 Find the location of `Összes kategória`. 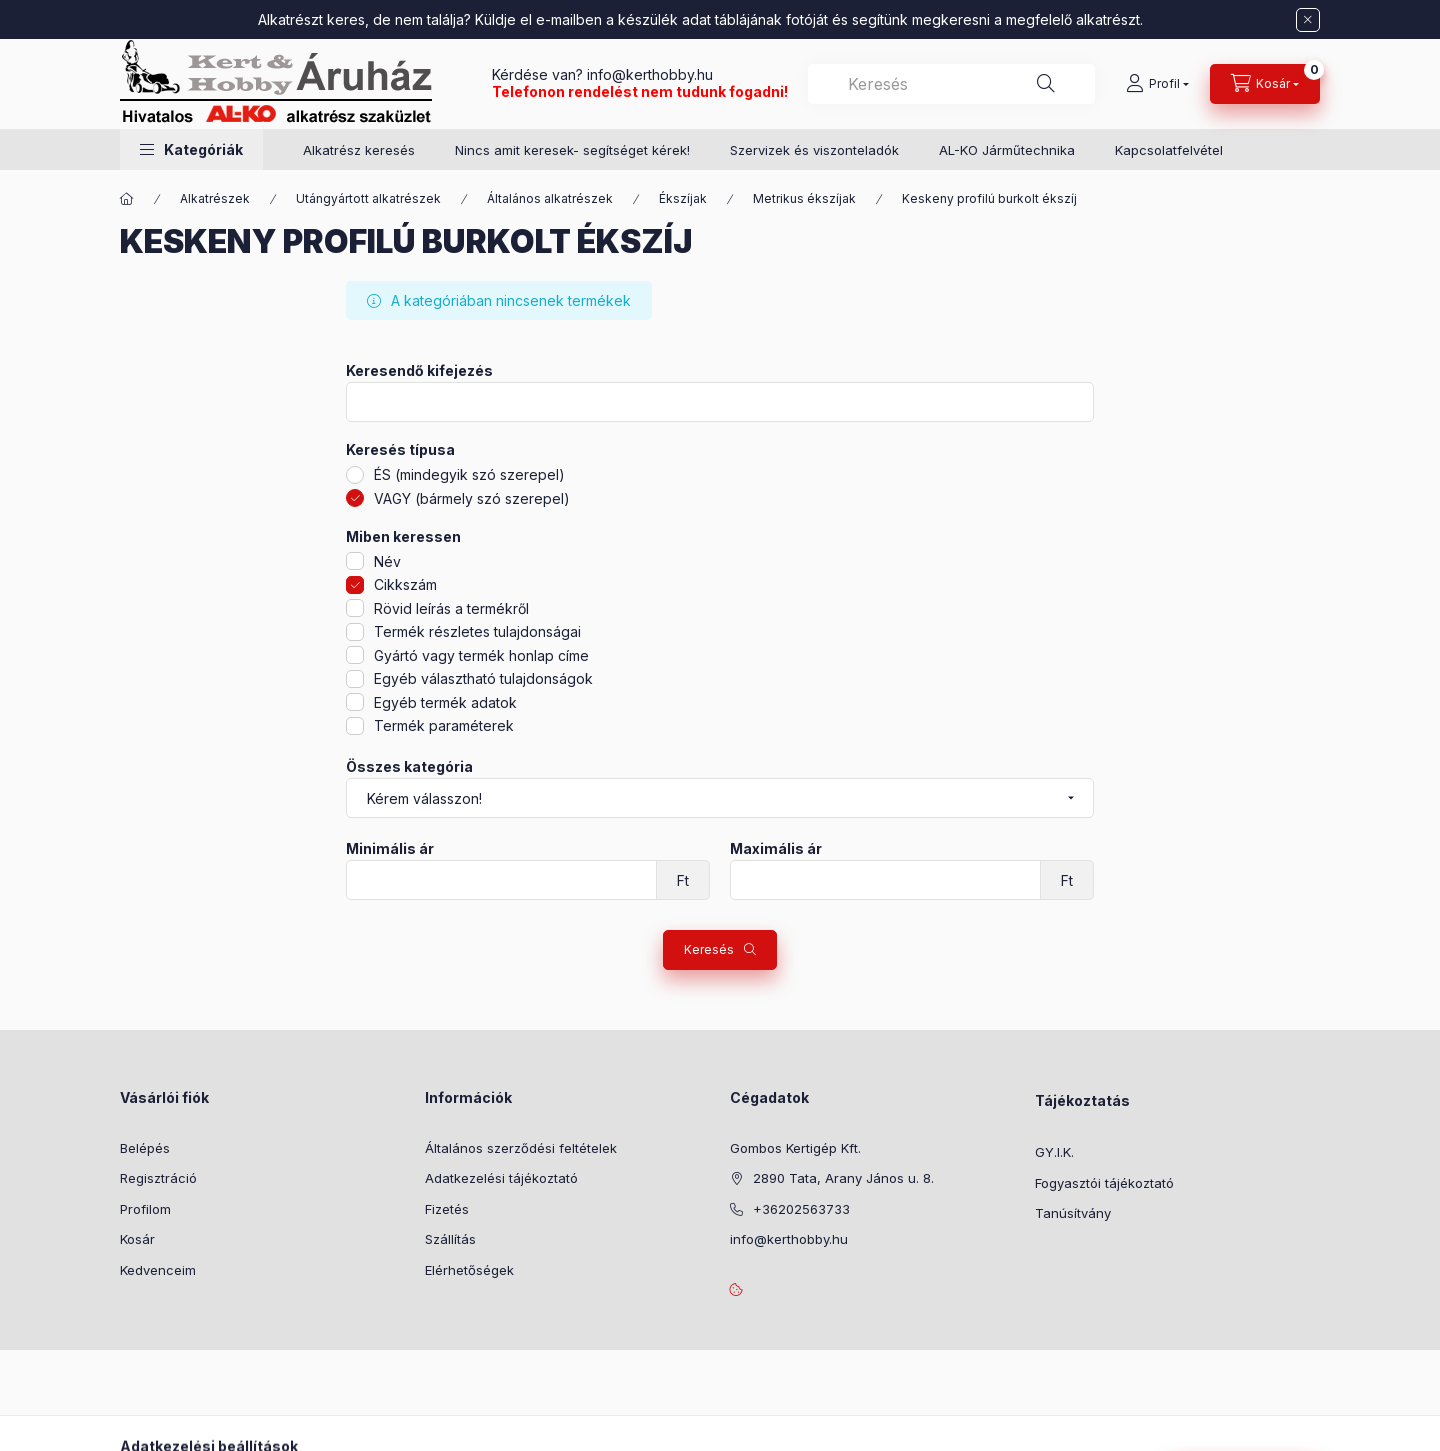

Összes kategória is located at coordinates (409, 767).